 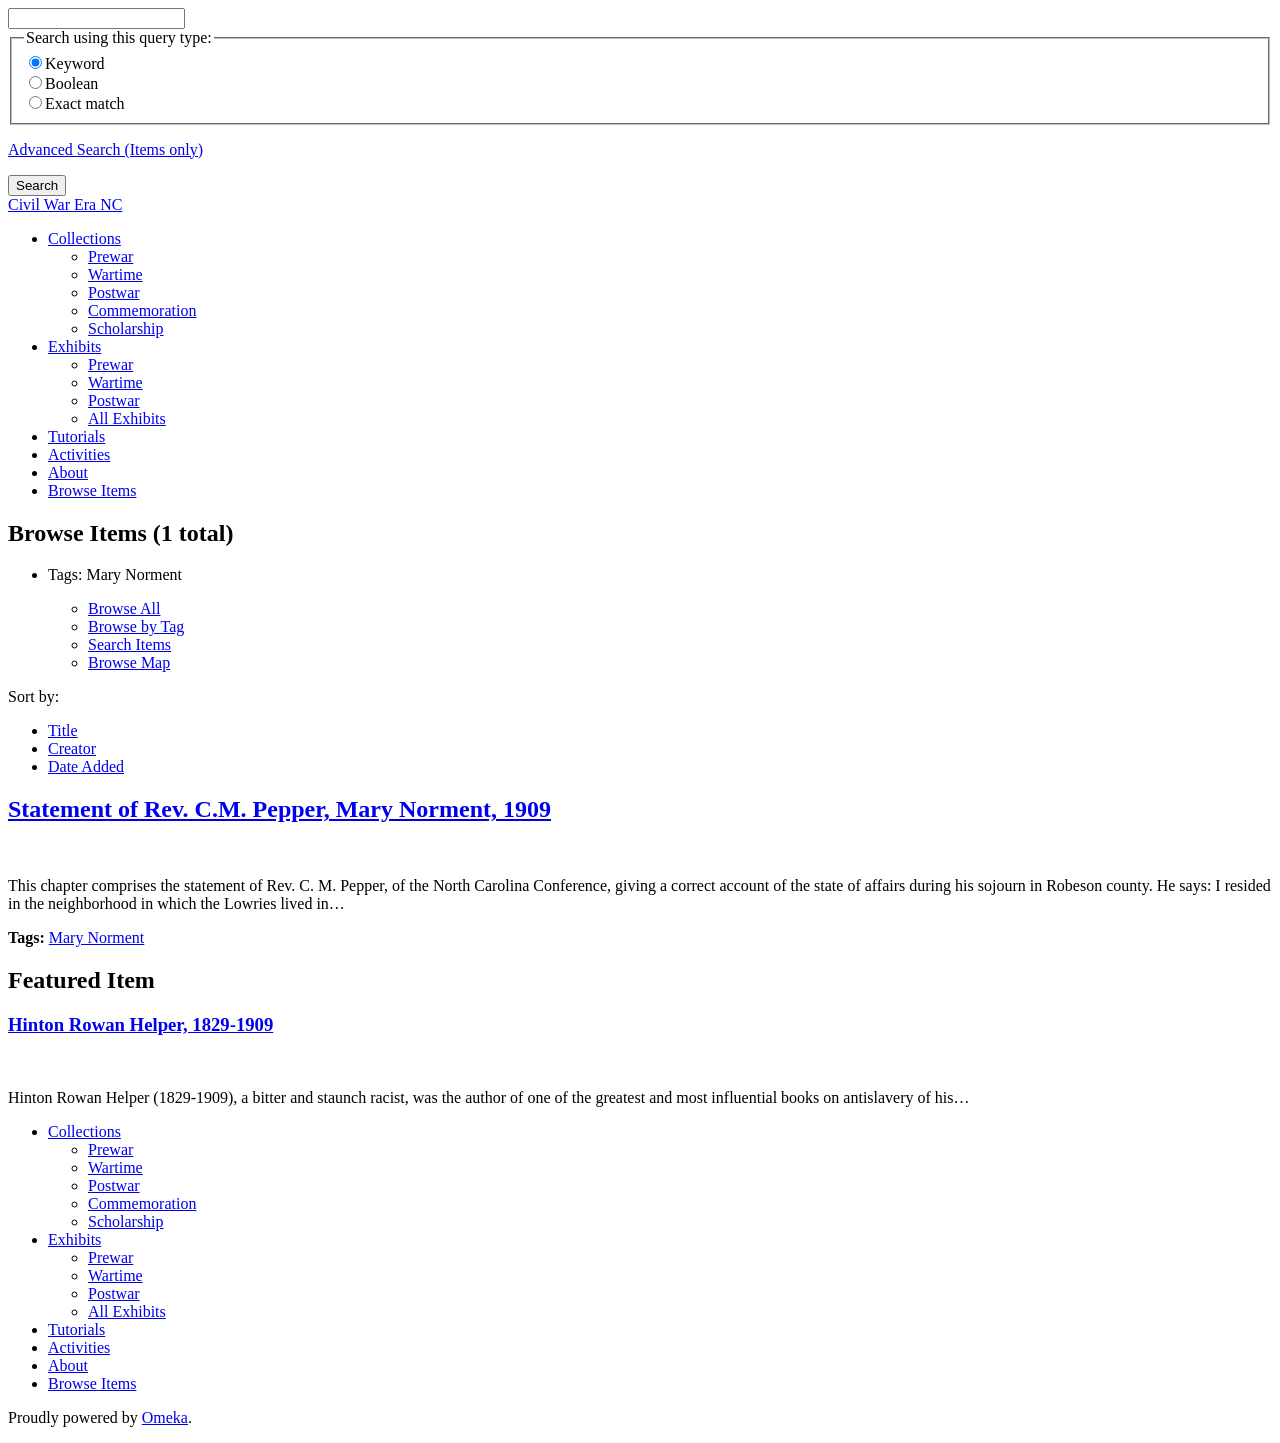 What do you see at coordinates (92, 490) in the screenshot?
I see `Browse Items` at bounding box center [92, 490].